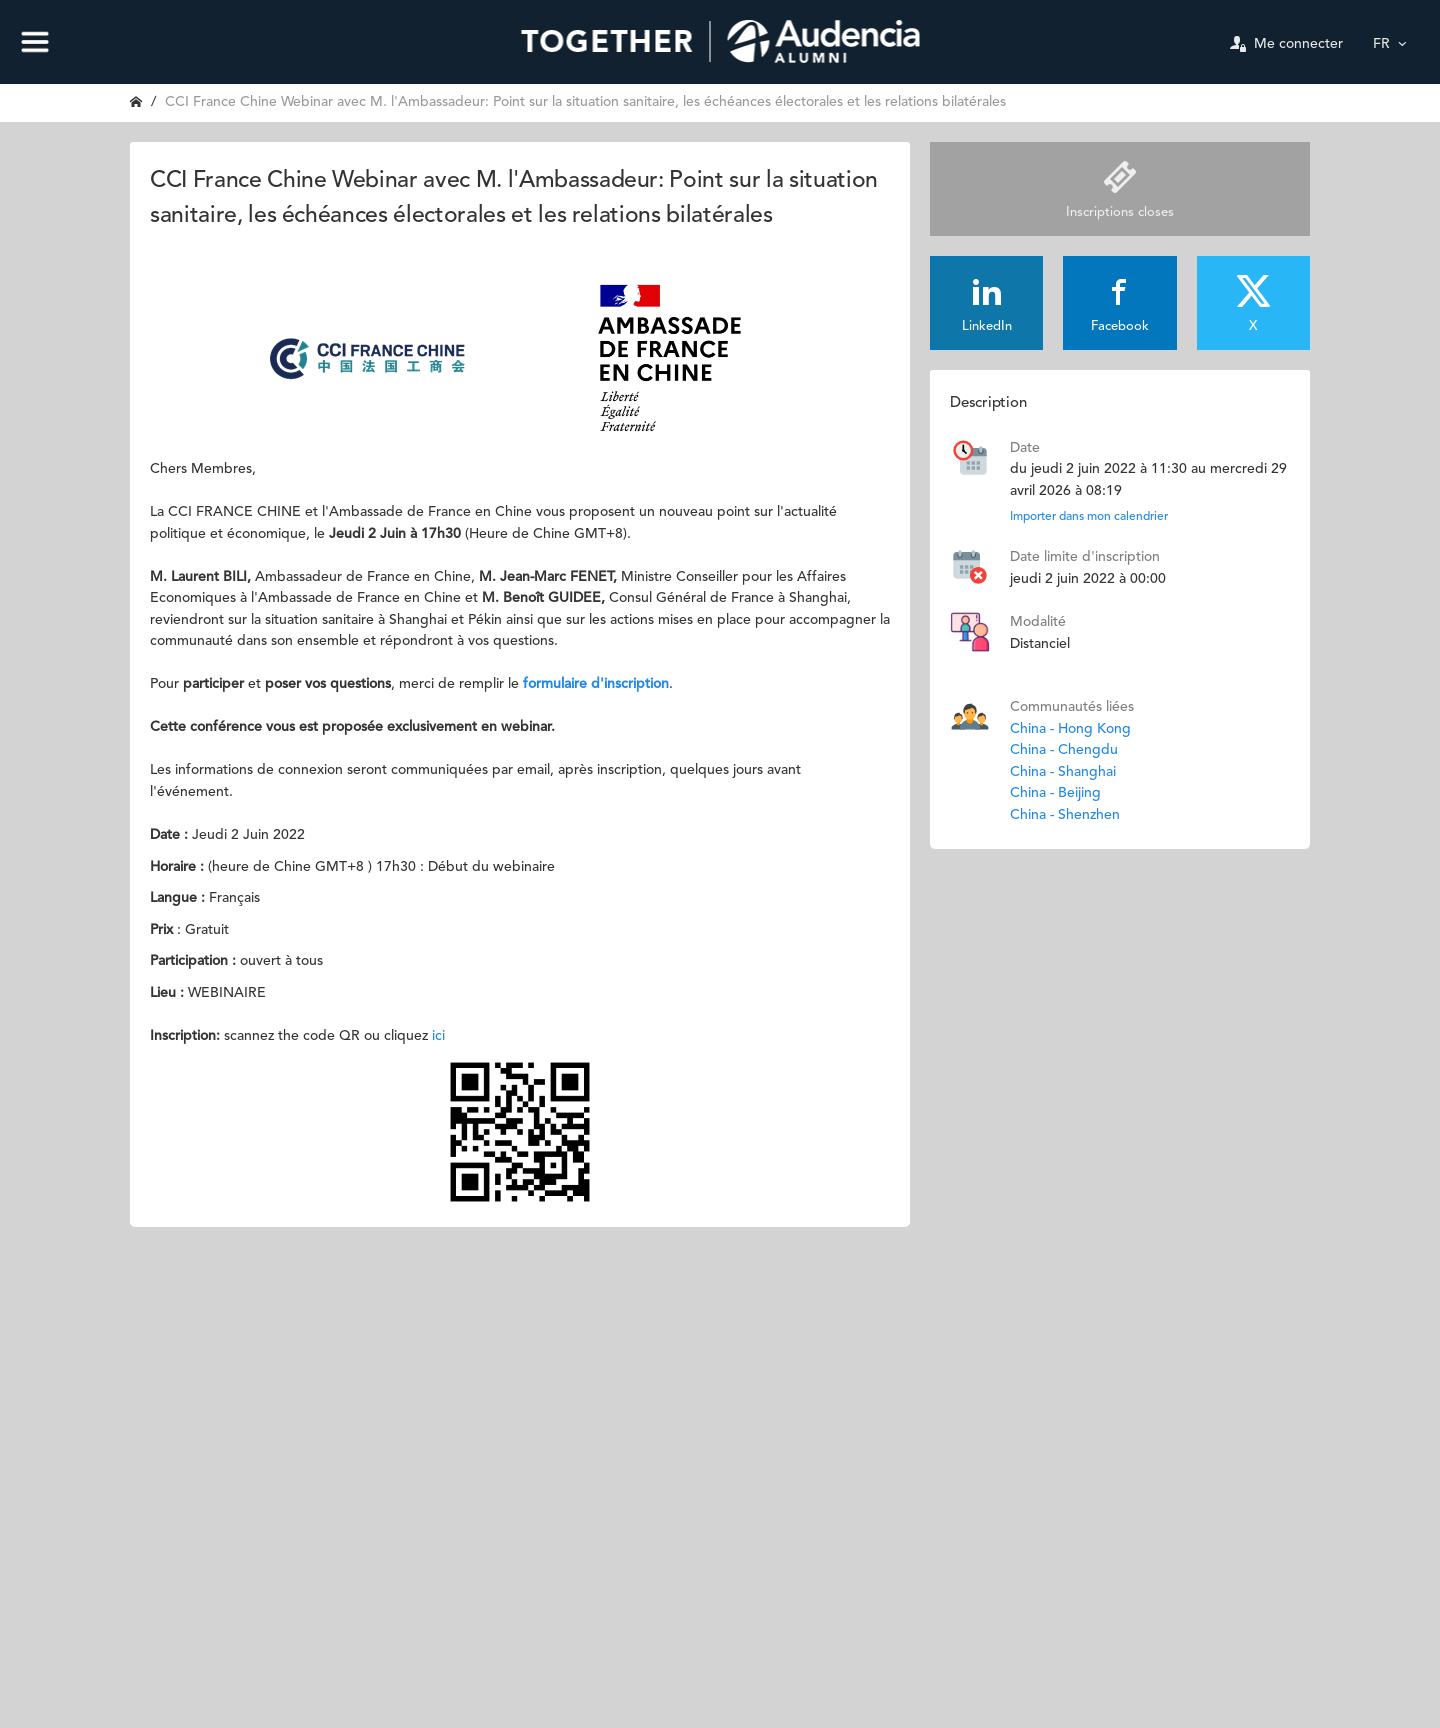  I want to click on China - Chengdu, so click(1064, 750).